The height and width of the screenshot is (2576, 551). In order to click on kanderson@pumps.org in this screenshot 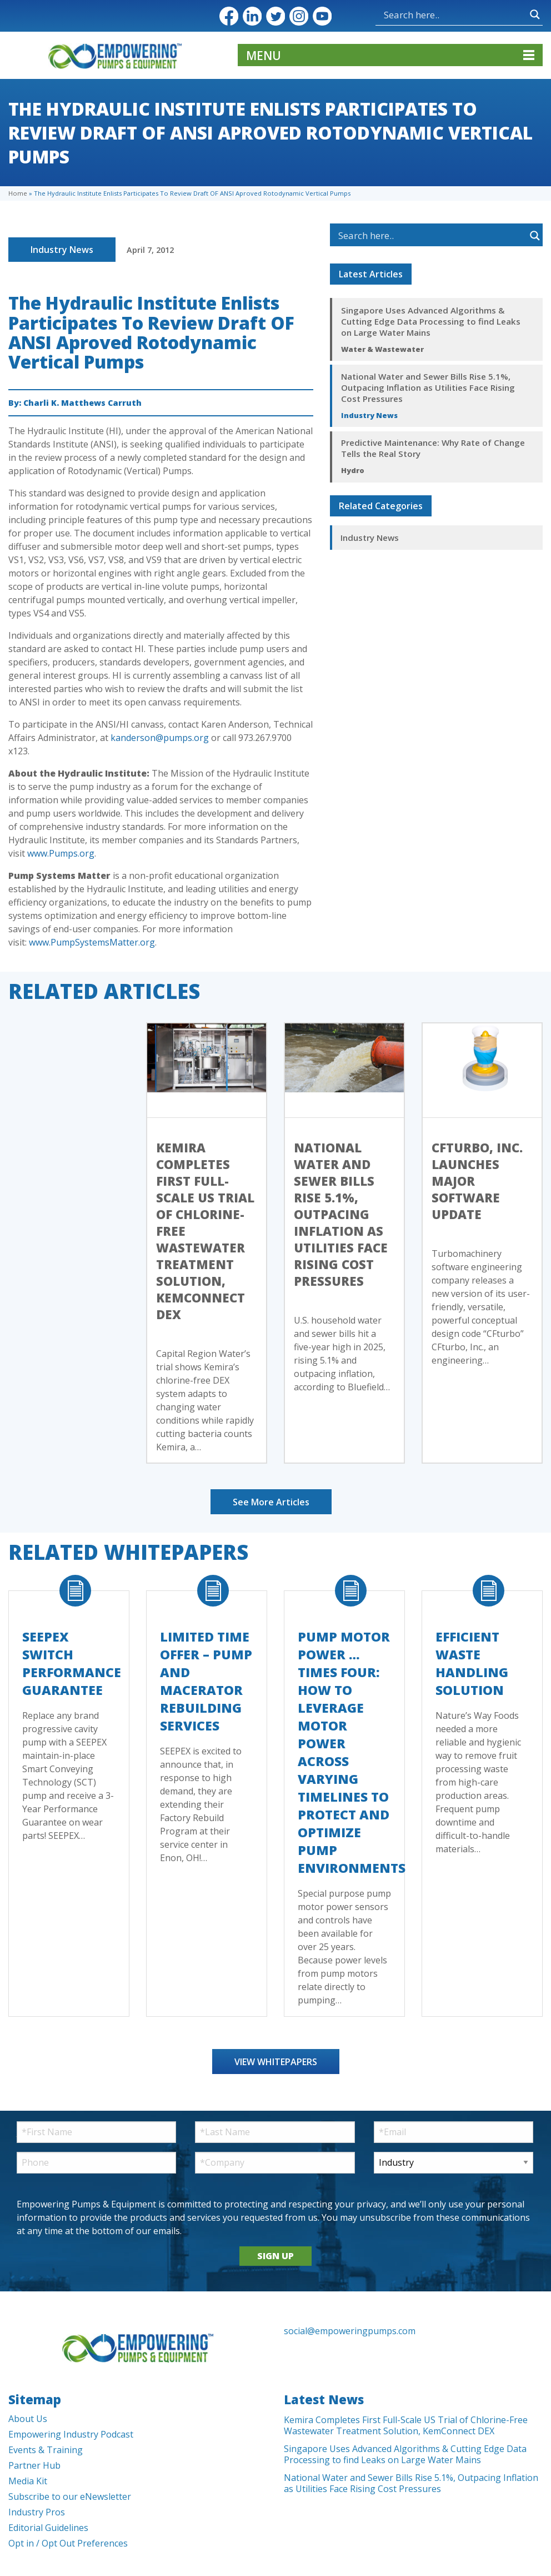, I will do `click(160, 738)`.